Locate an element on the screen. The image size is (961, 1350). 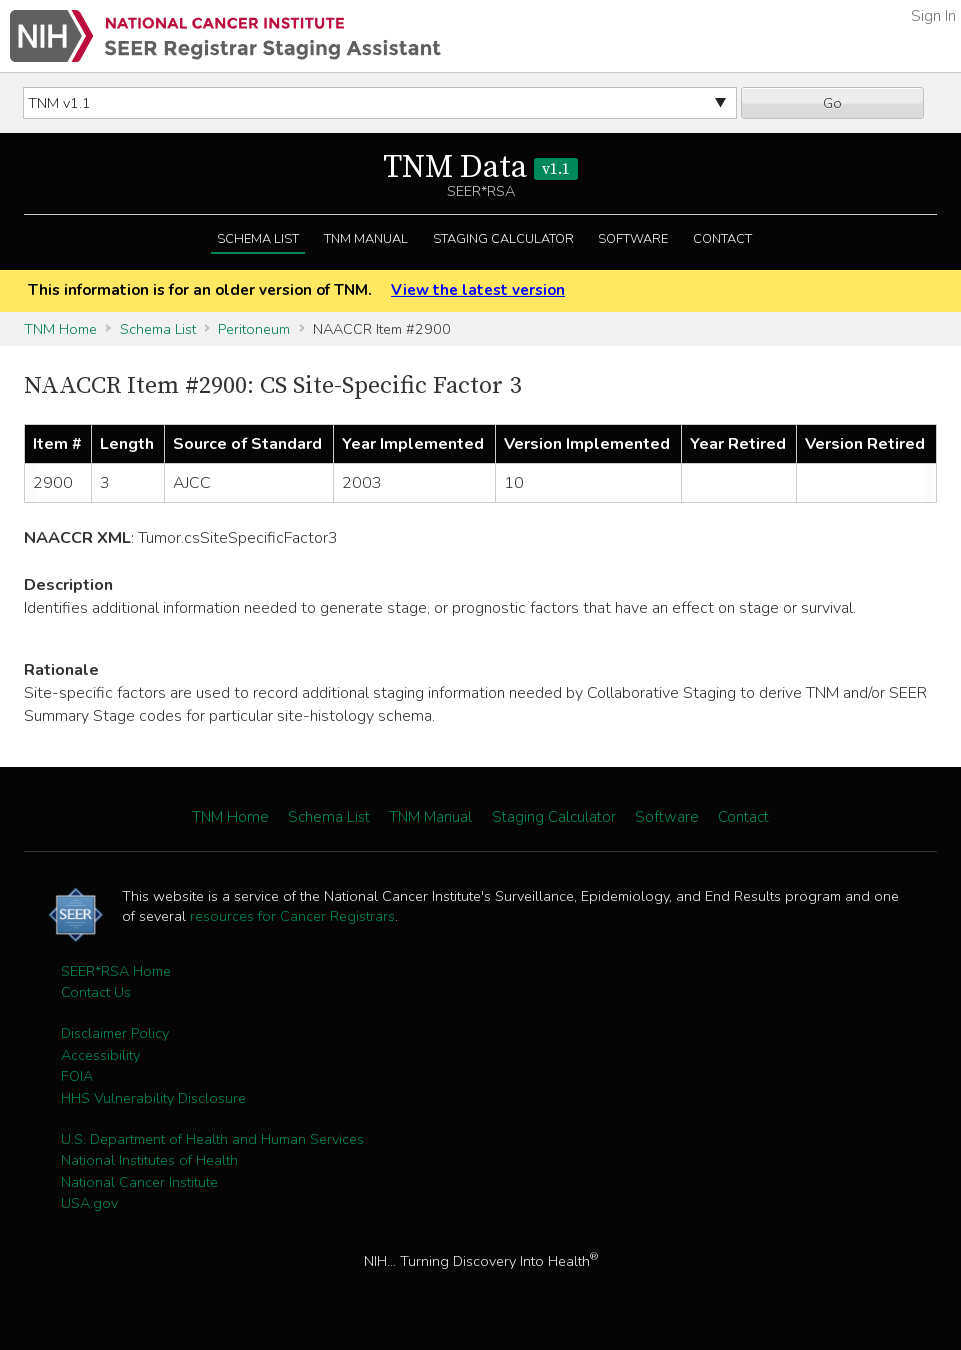
View the latest version is located at coordinates (478, 290).